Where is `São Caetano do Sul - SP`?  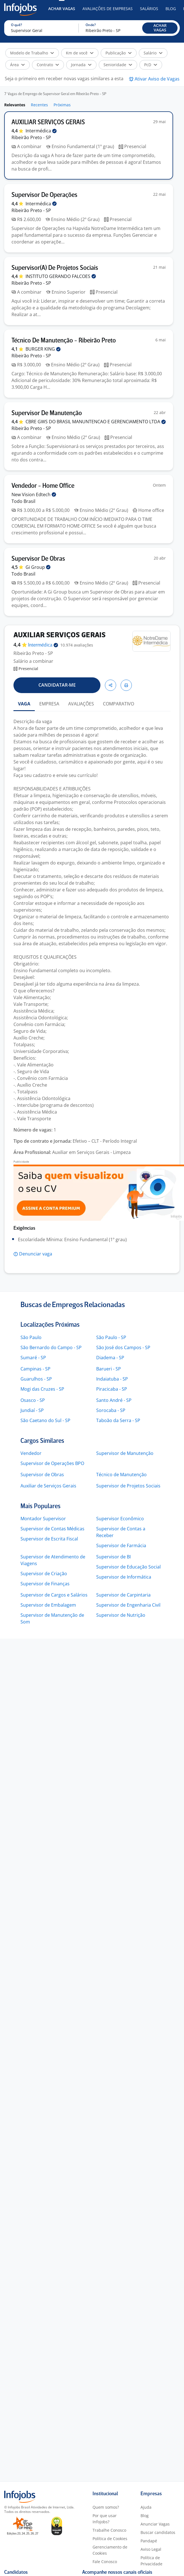
São Caetano do Sul - SP is located at coordinates (45, 1420).